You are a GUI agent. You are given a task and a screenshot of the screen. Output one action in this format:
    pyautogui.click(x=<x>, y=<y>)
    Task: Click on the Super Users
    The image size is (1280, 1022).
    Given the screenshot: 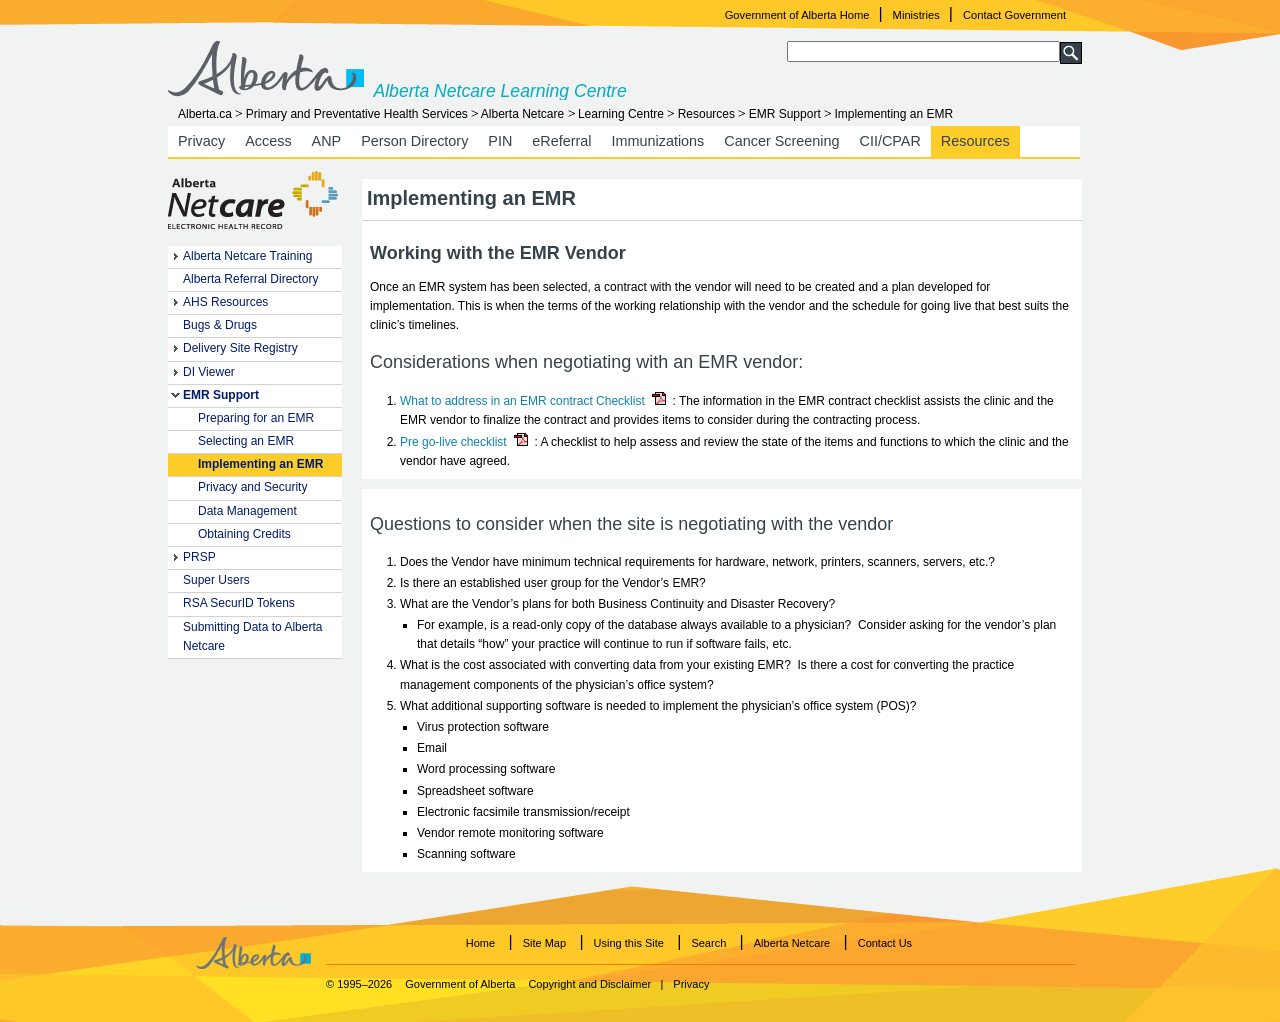 What is the action you would take?
    pyautogui.click(x=216, y=580)
    